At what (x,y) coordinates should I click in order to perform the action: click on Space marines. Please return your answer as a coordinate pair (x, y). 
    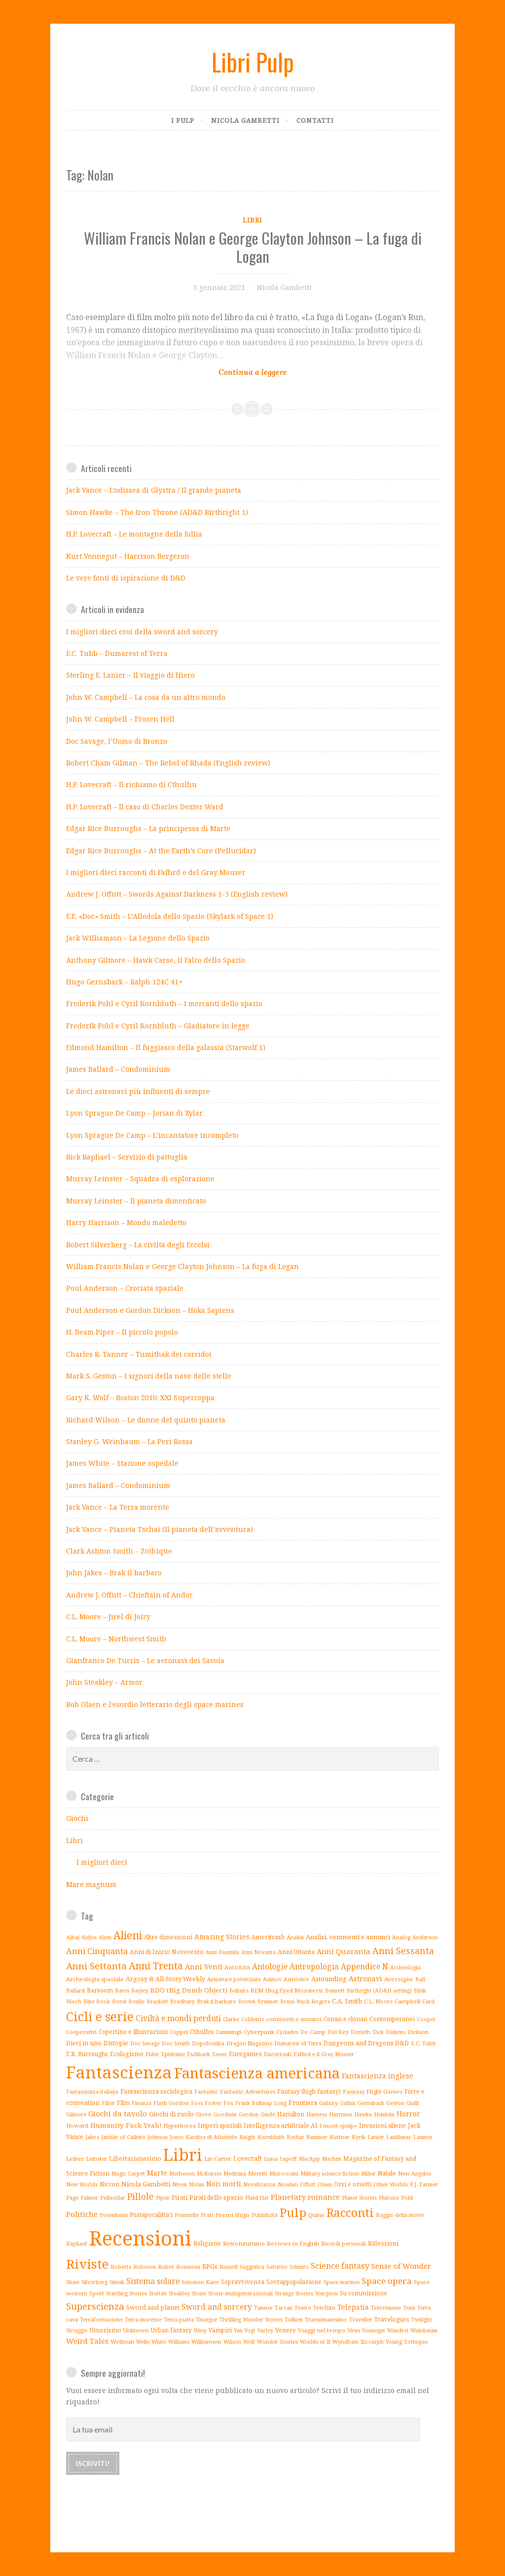
    Looking at the image, I should click on (342, 2282).